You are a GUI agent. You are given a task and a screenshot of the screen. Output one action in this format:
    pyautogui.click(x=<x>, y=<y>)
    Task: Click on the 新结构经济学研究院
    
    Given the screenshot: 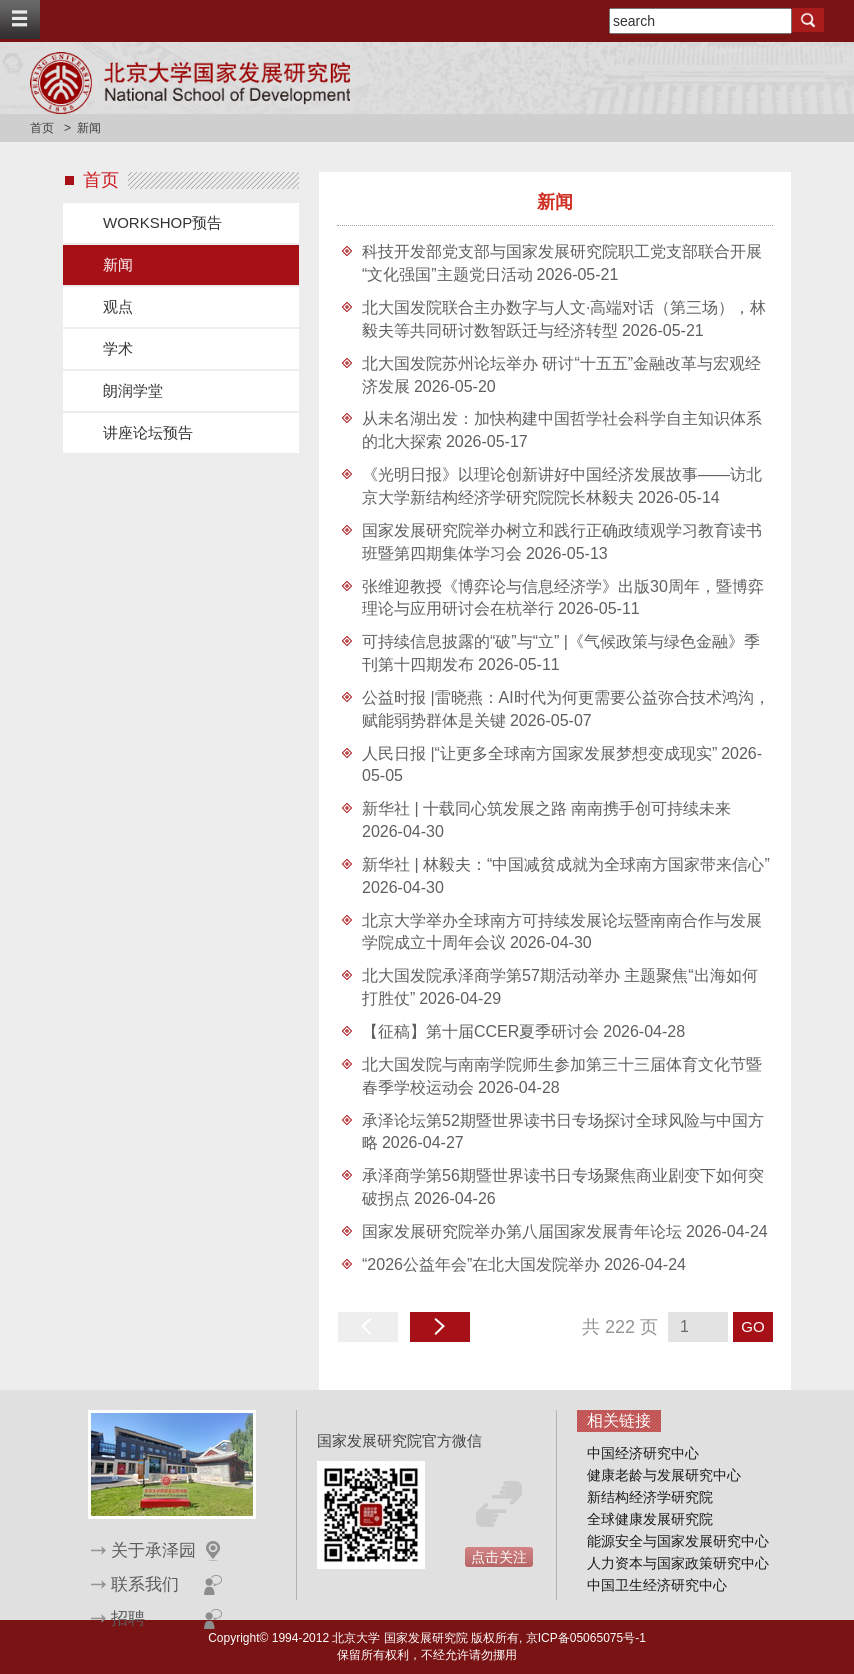 What is the action you would take?
    pyautogui.click(x=650, y=1497)
    